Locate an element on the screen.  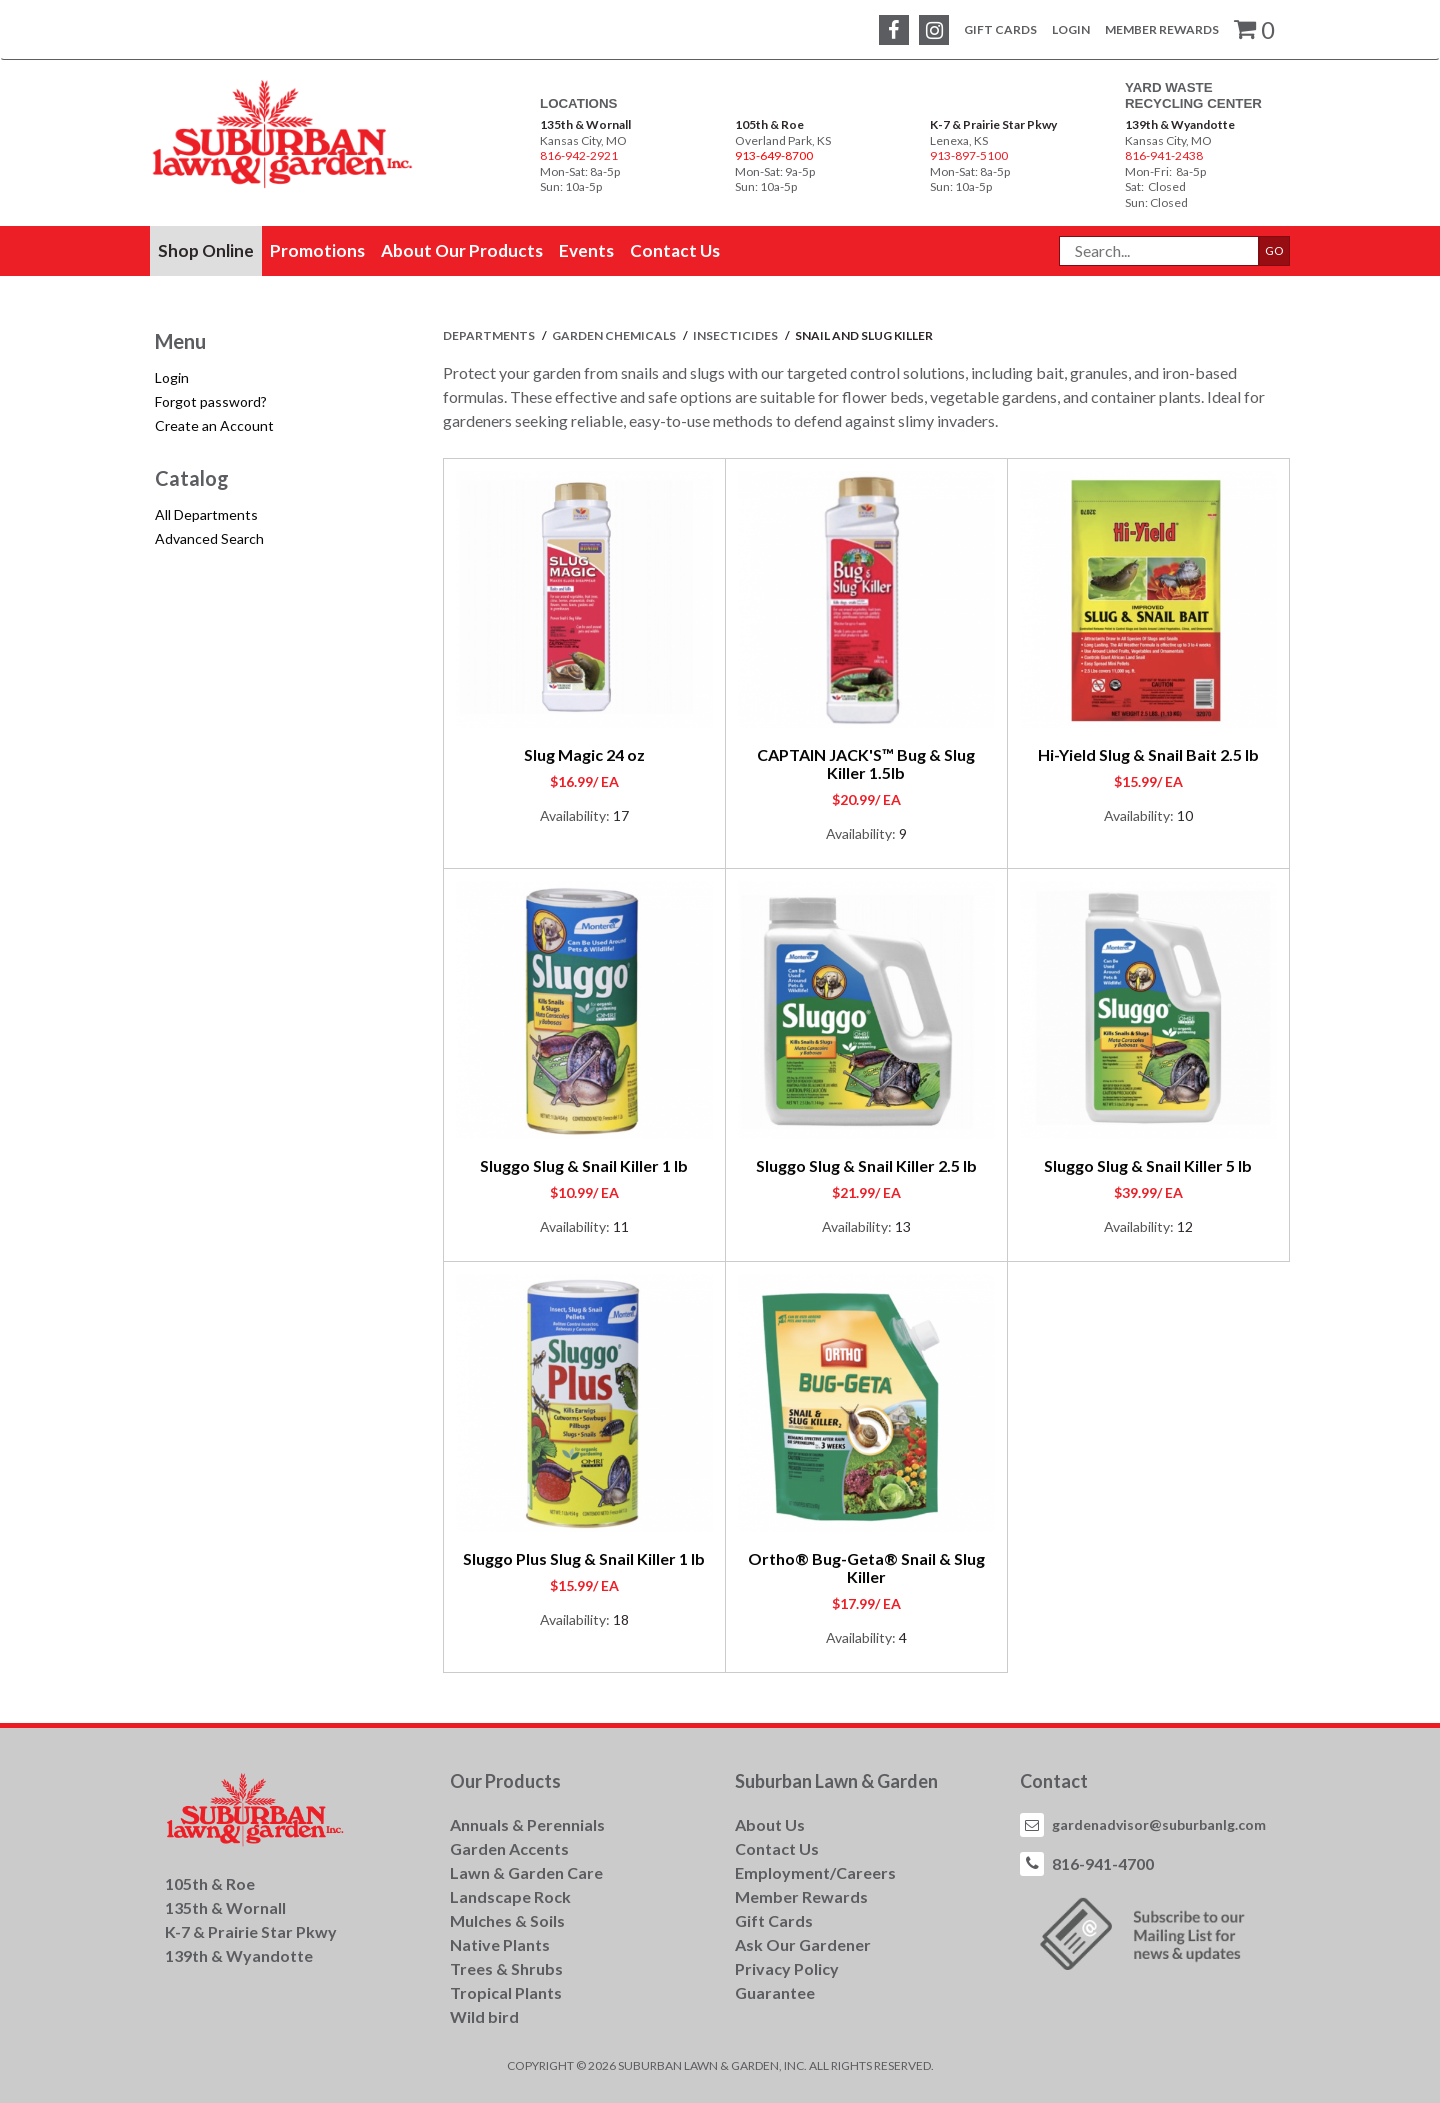
139th & Wyandotte is located at coordinates (1180, 124).